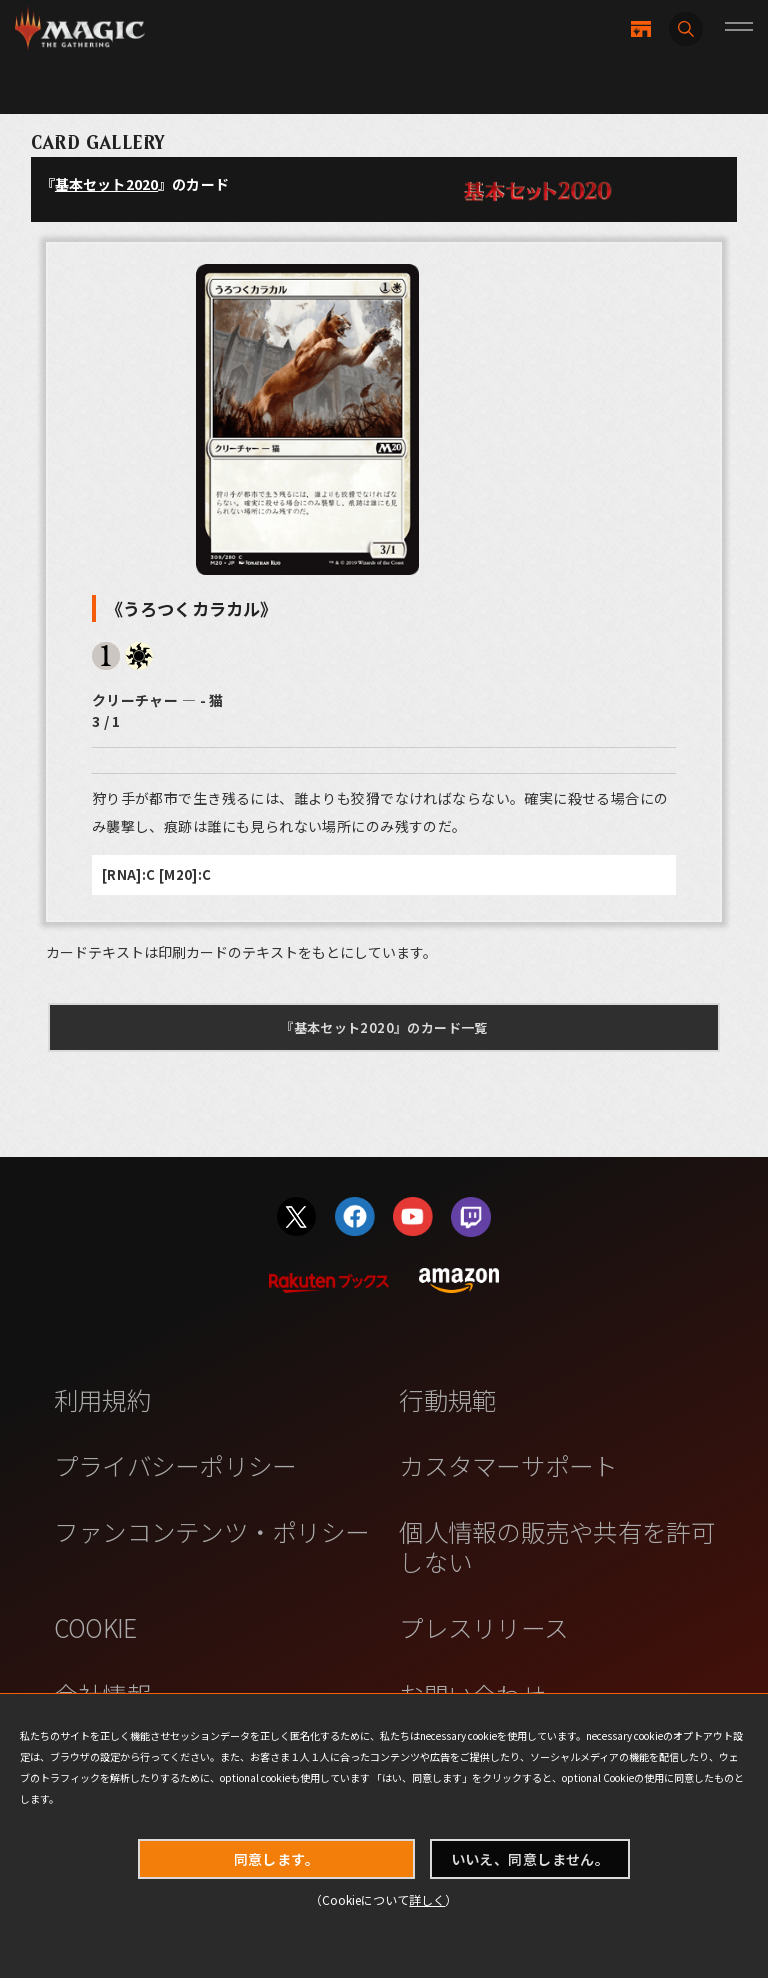  What do you see at coordinates (427, 1899) in the screenshot?
I see `詳しく` at bounding box center [427, 1899].